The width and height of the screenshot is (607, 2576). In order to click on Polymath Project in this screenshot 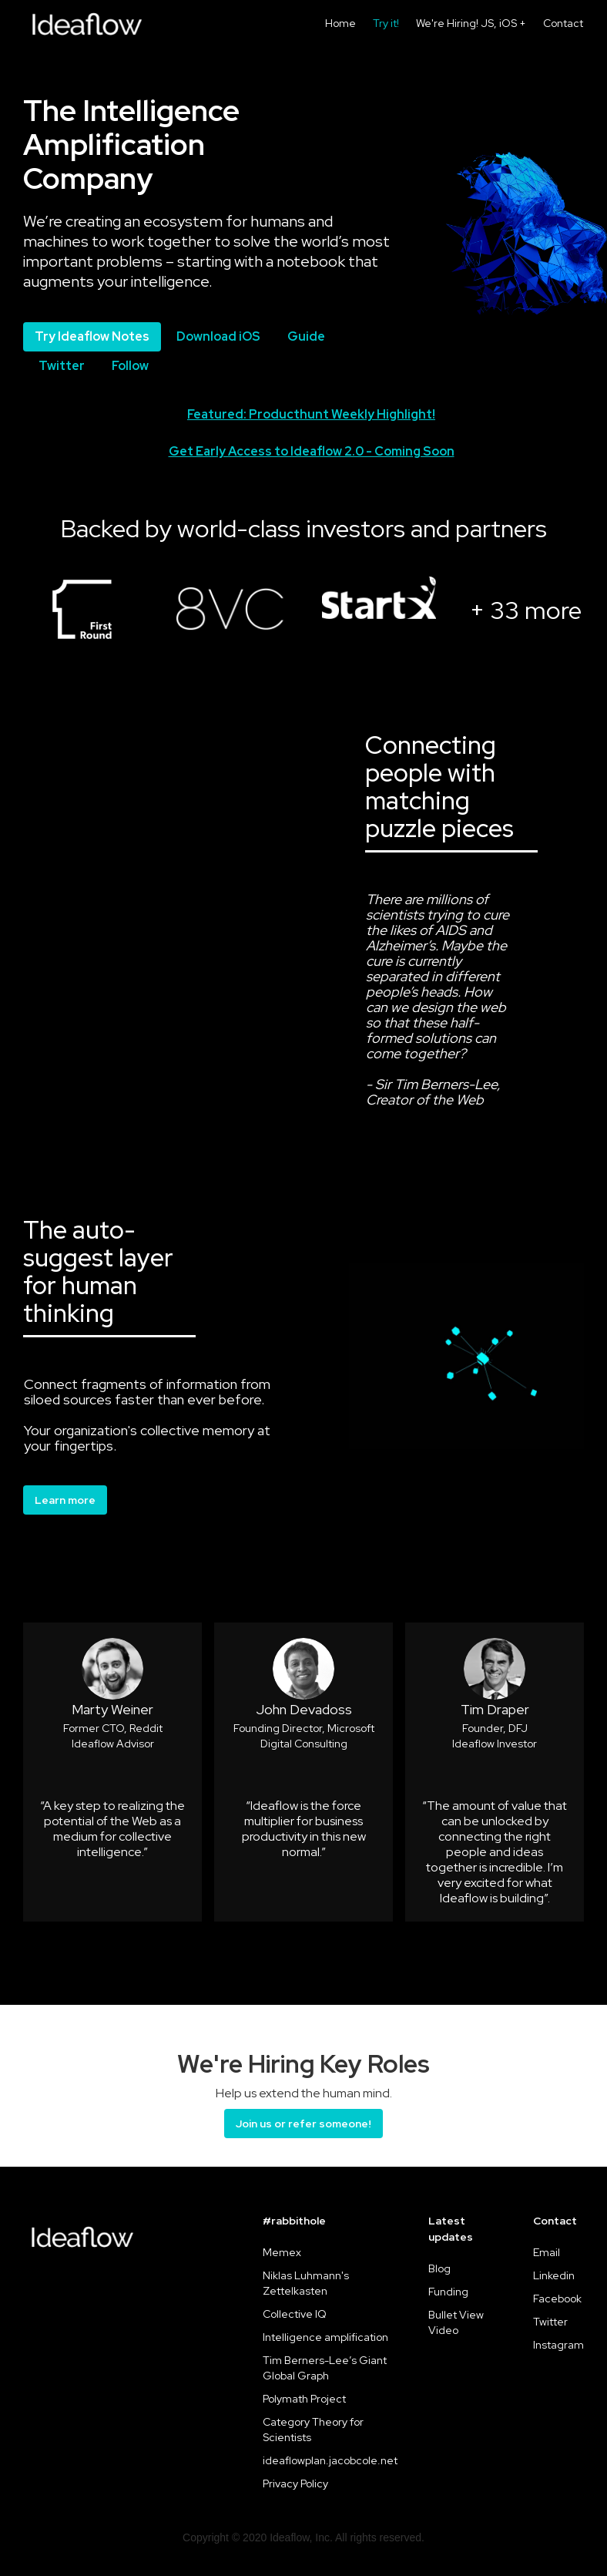, I will do `click(304, 2399)`.